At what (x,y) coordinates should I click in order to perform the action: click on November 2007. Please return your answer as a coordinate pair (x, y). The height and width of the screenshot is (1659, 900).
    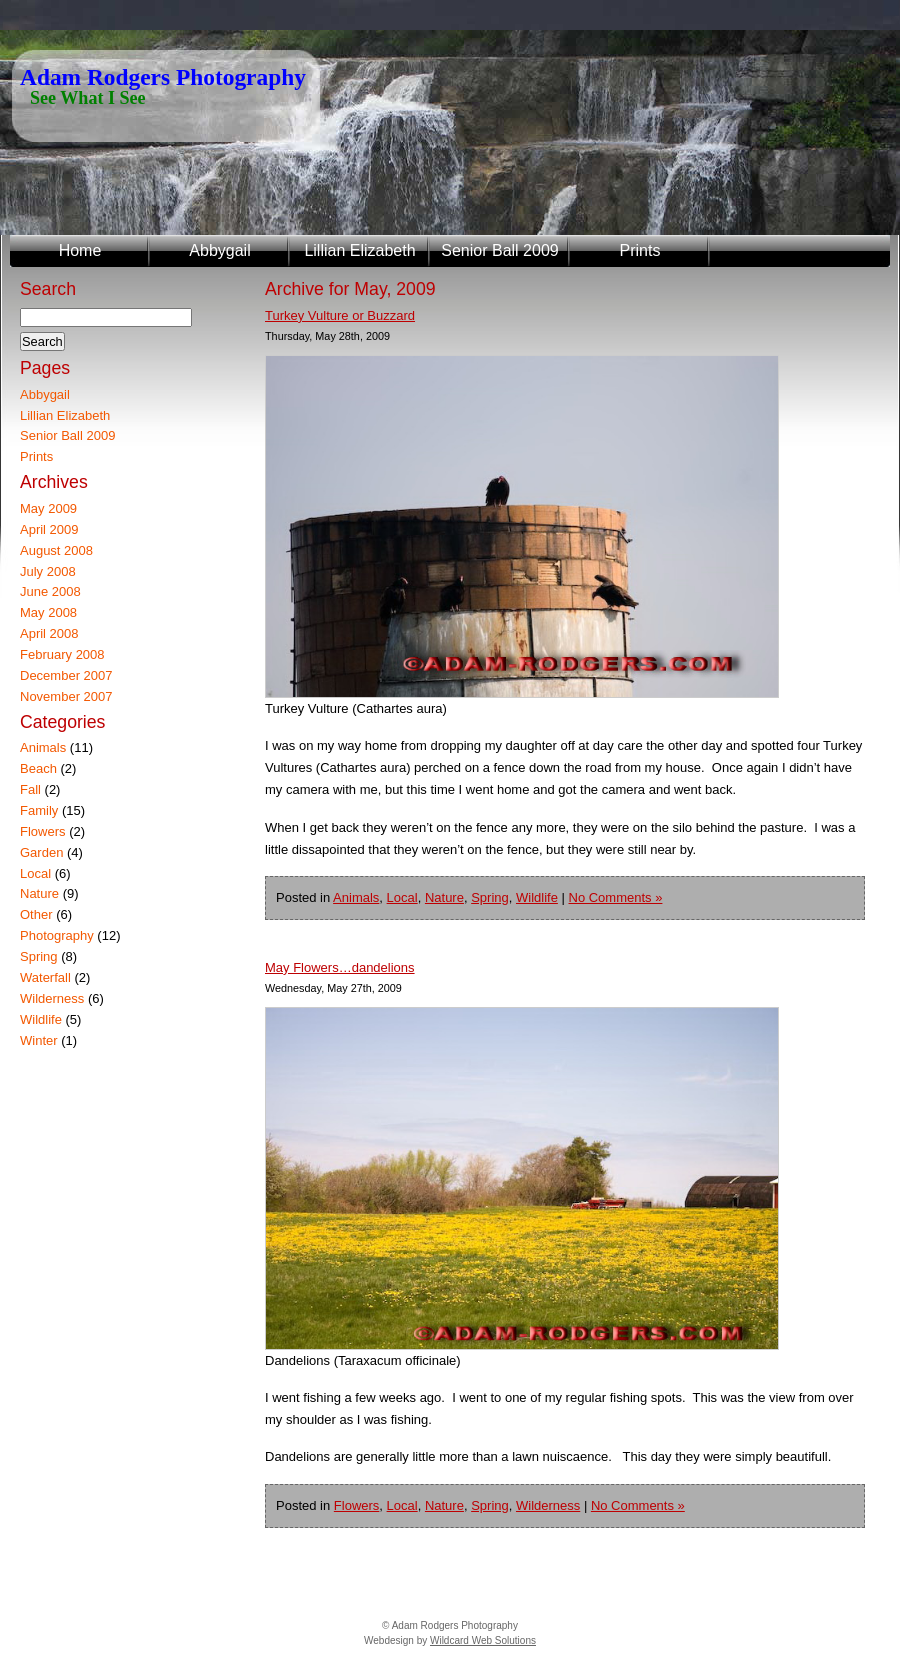
    Looking at the image, I should click on (66, 696).